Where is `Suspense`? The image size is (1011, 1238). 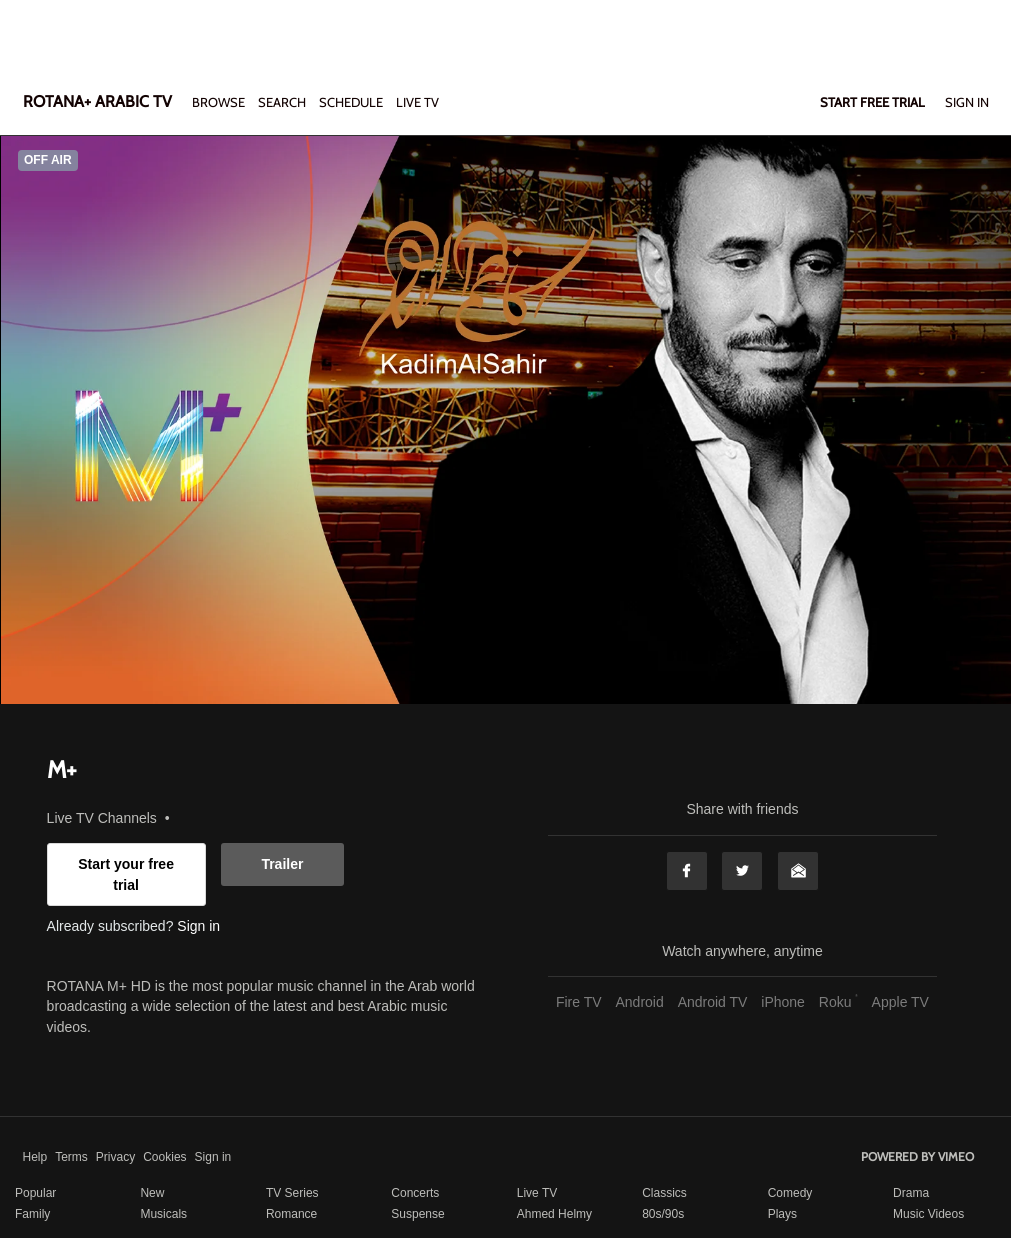 Suspense is located at coordinates (417, 1214).